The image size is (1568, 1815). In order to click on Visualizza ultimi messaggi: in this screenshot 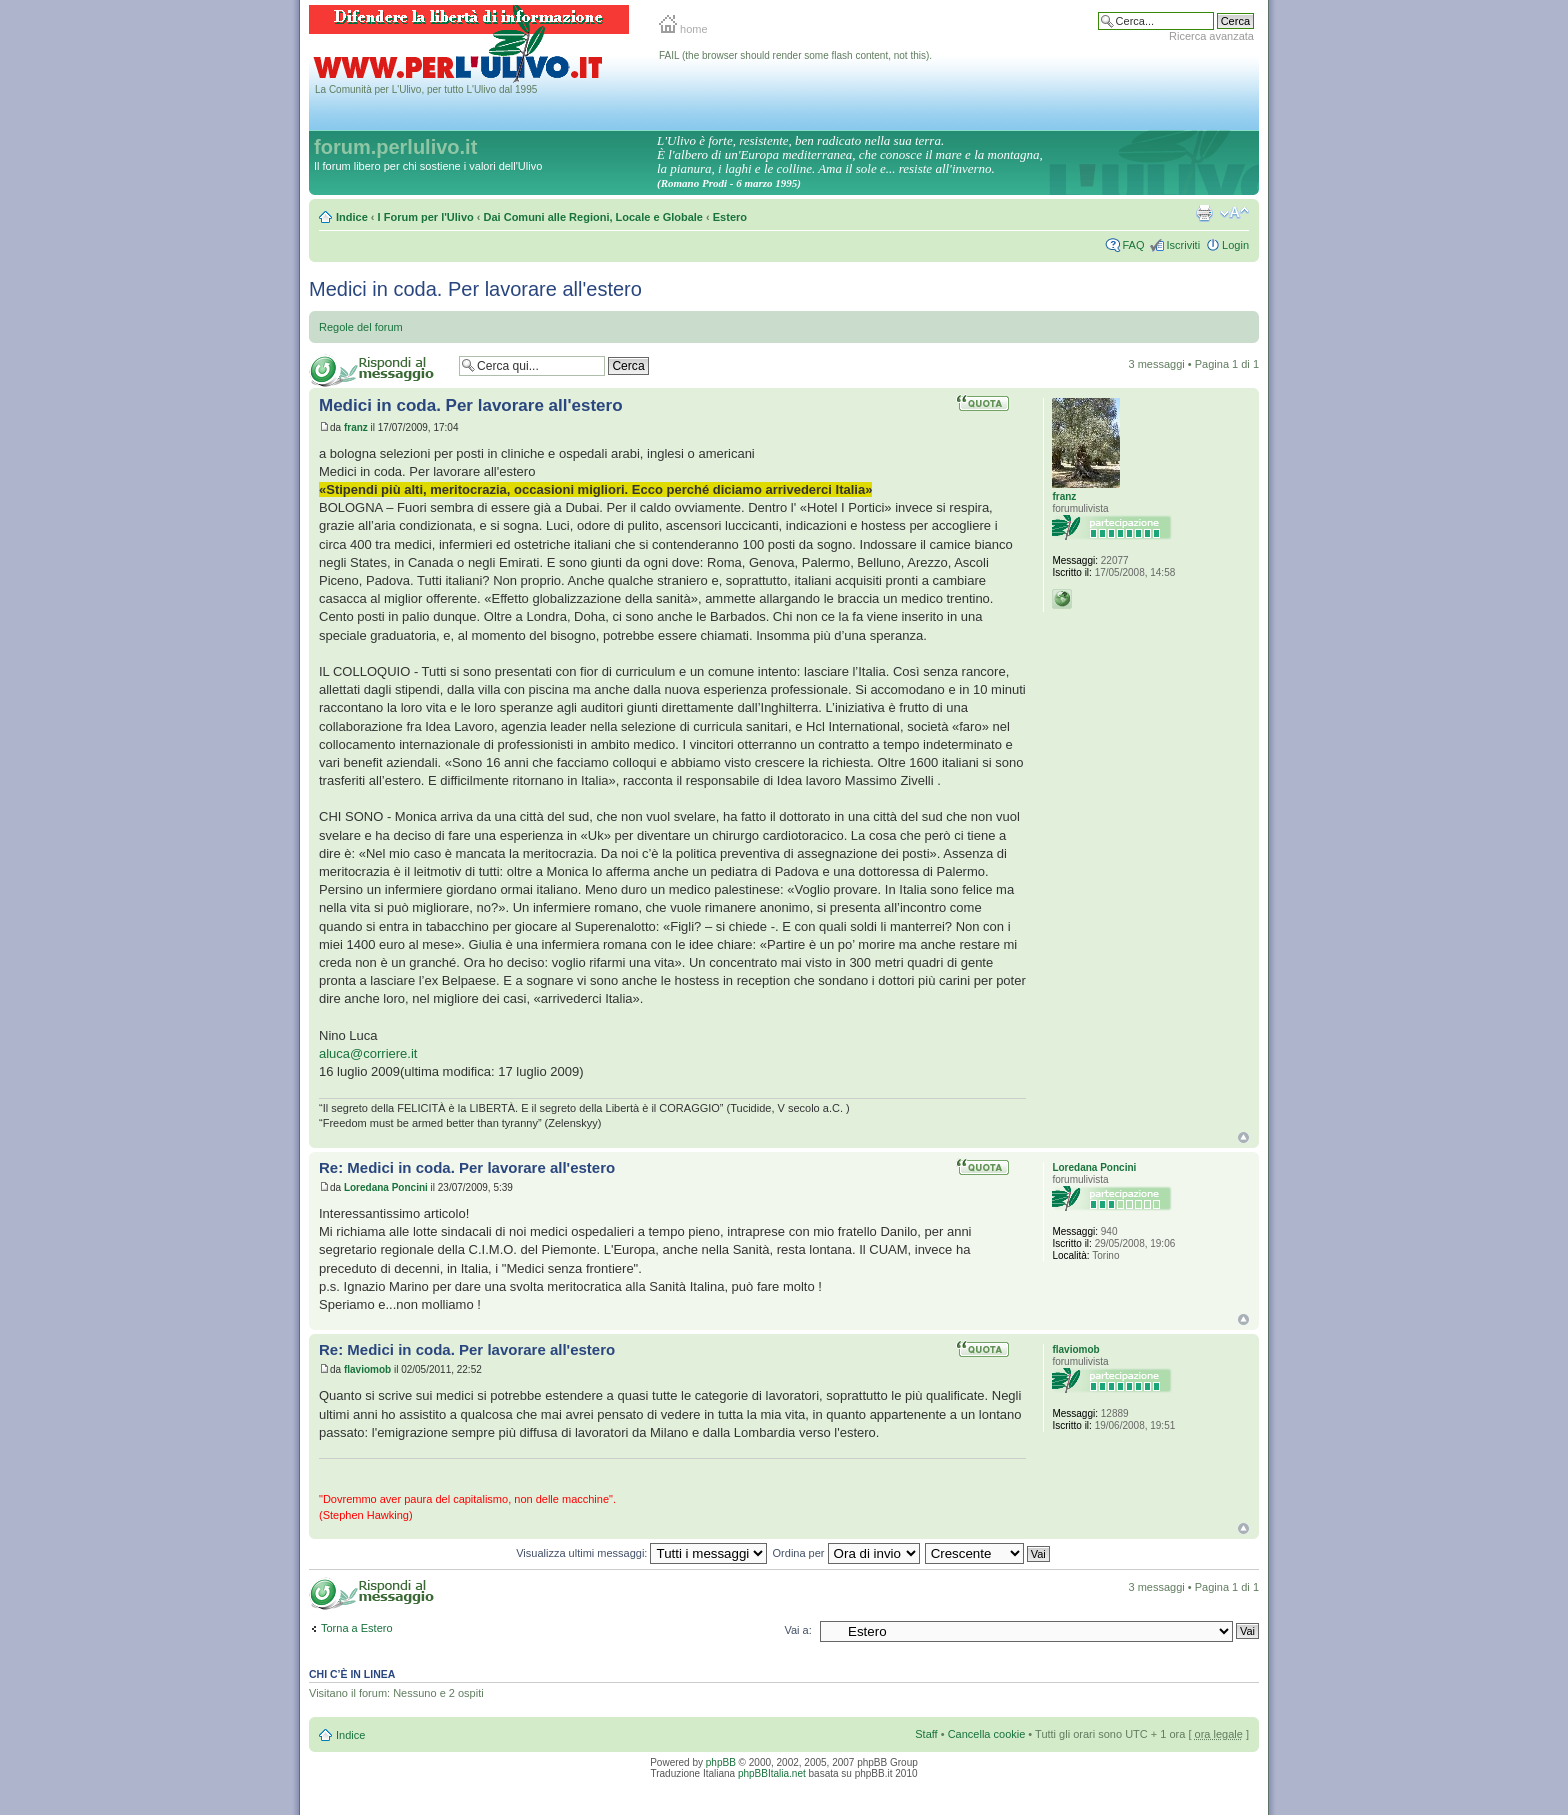, I will do `click(641, 1553)`.